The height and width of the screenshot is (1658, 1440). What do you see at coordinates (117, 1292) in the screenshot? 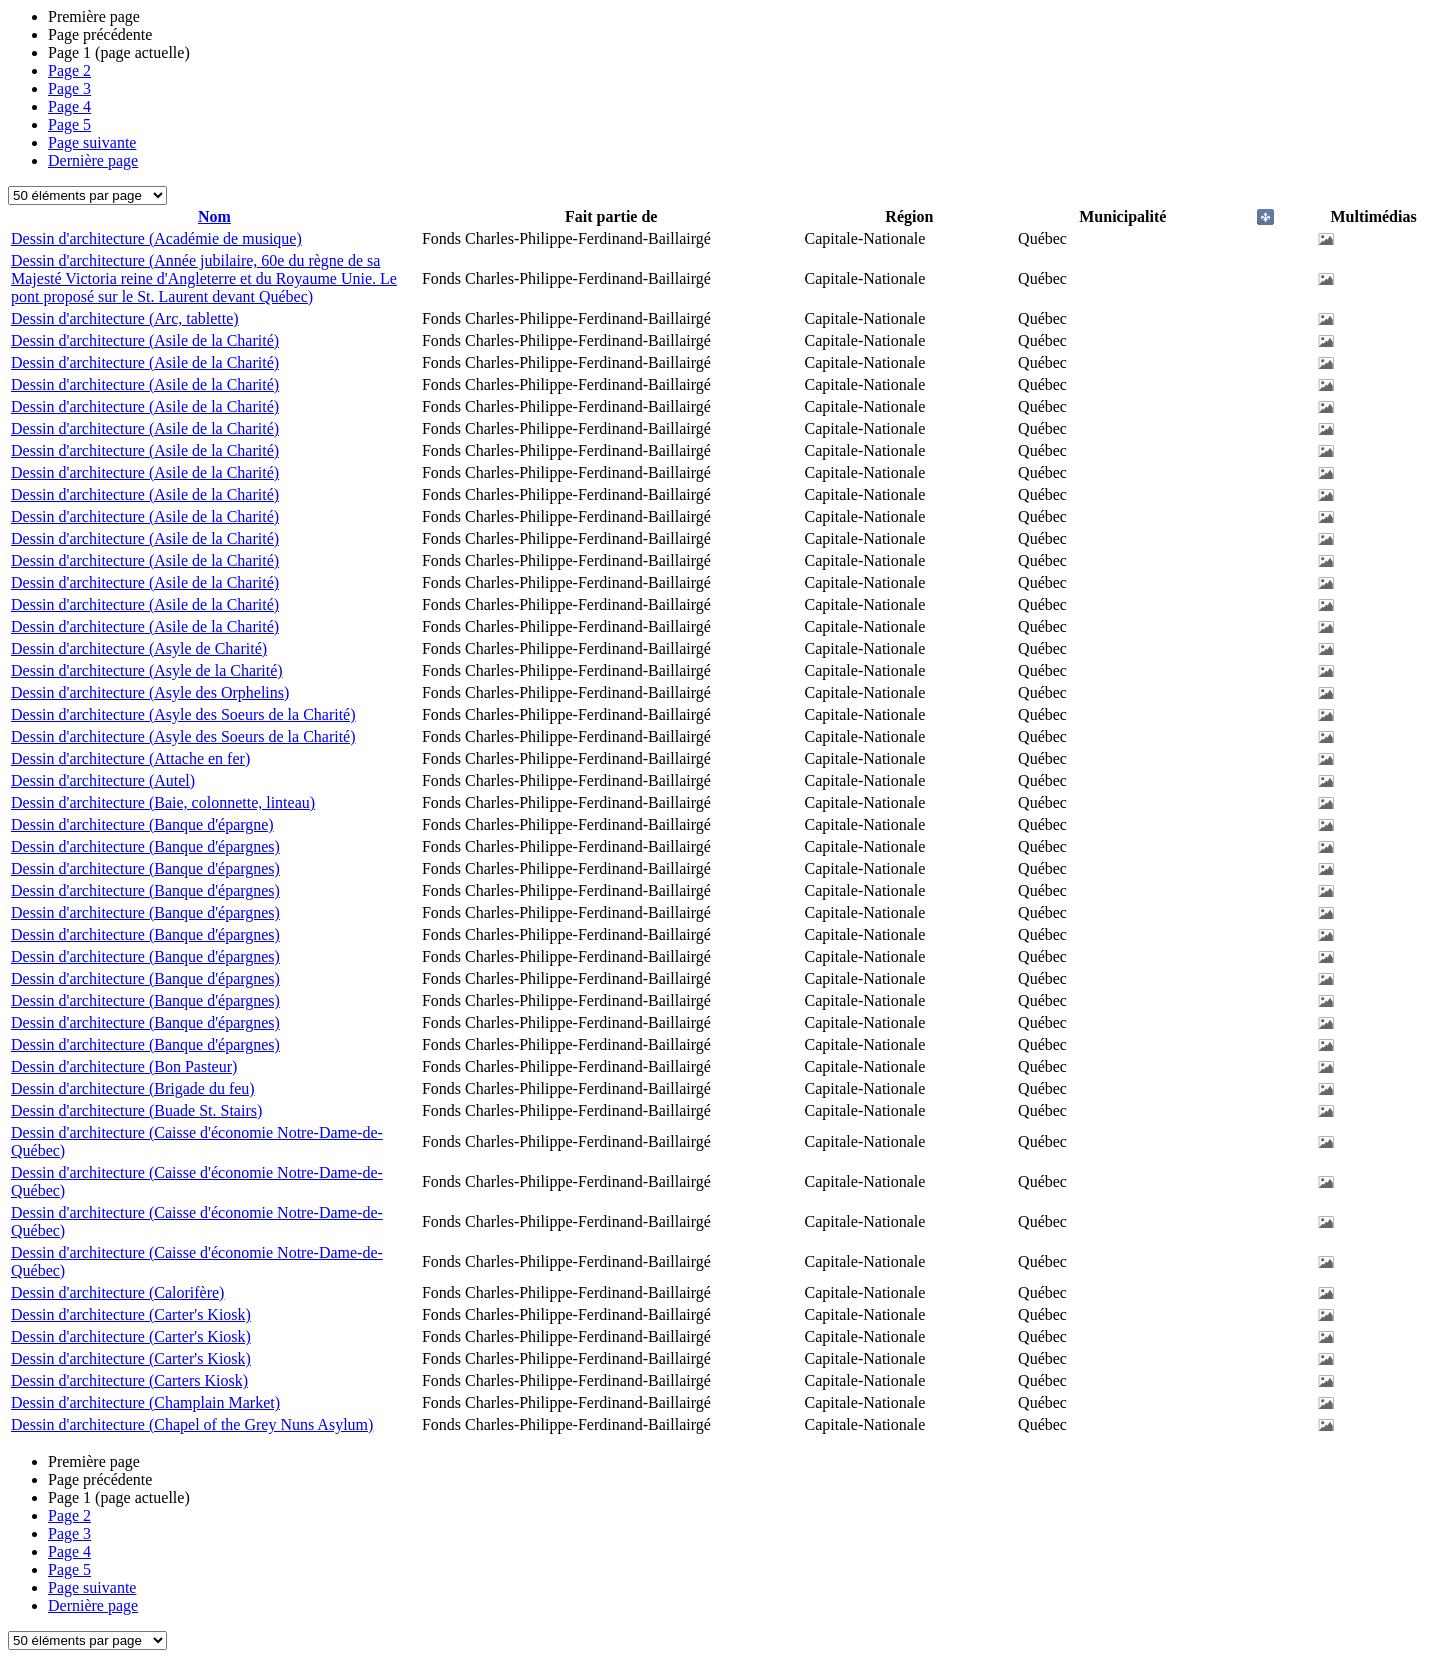
I see `Dessin d'architecture (Calorifère)` at bounding box center [117, 1292].